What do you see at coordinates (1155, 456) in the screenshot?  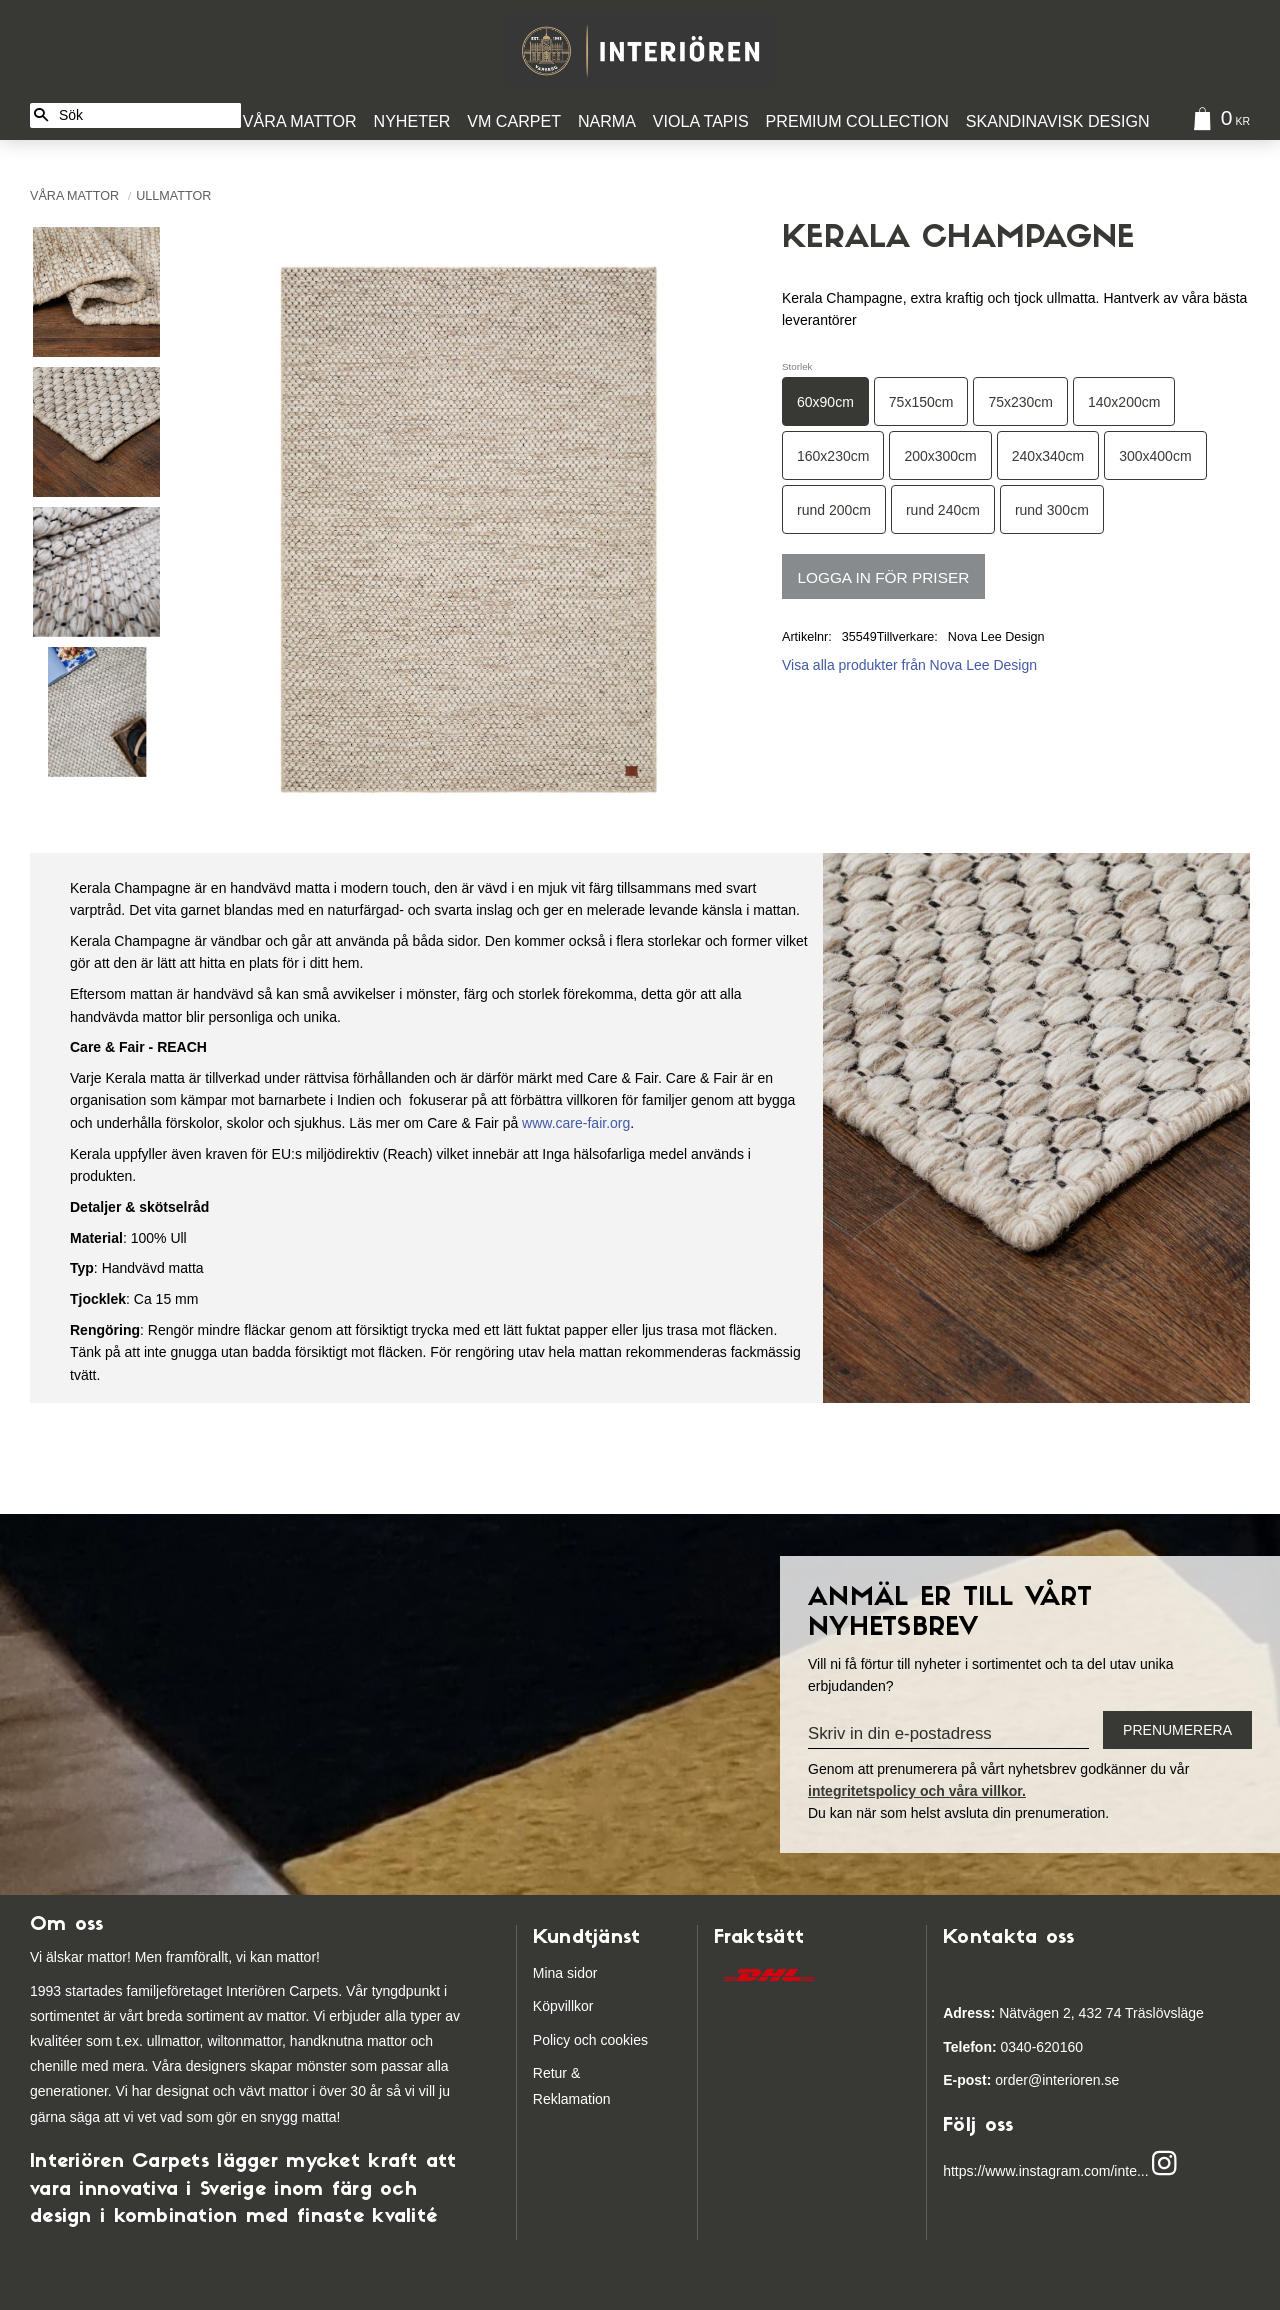 I see `300x400cm` at bounding box center [1155, 456].